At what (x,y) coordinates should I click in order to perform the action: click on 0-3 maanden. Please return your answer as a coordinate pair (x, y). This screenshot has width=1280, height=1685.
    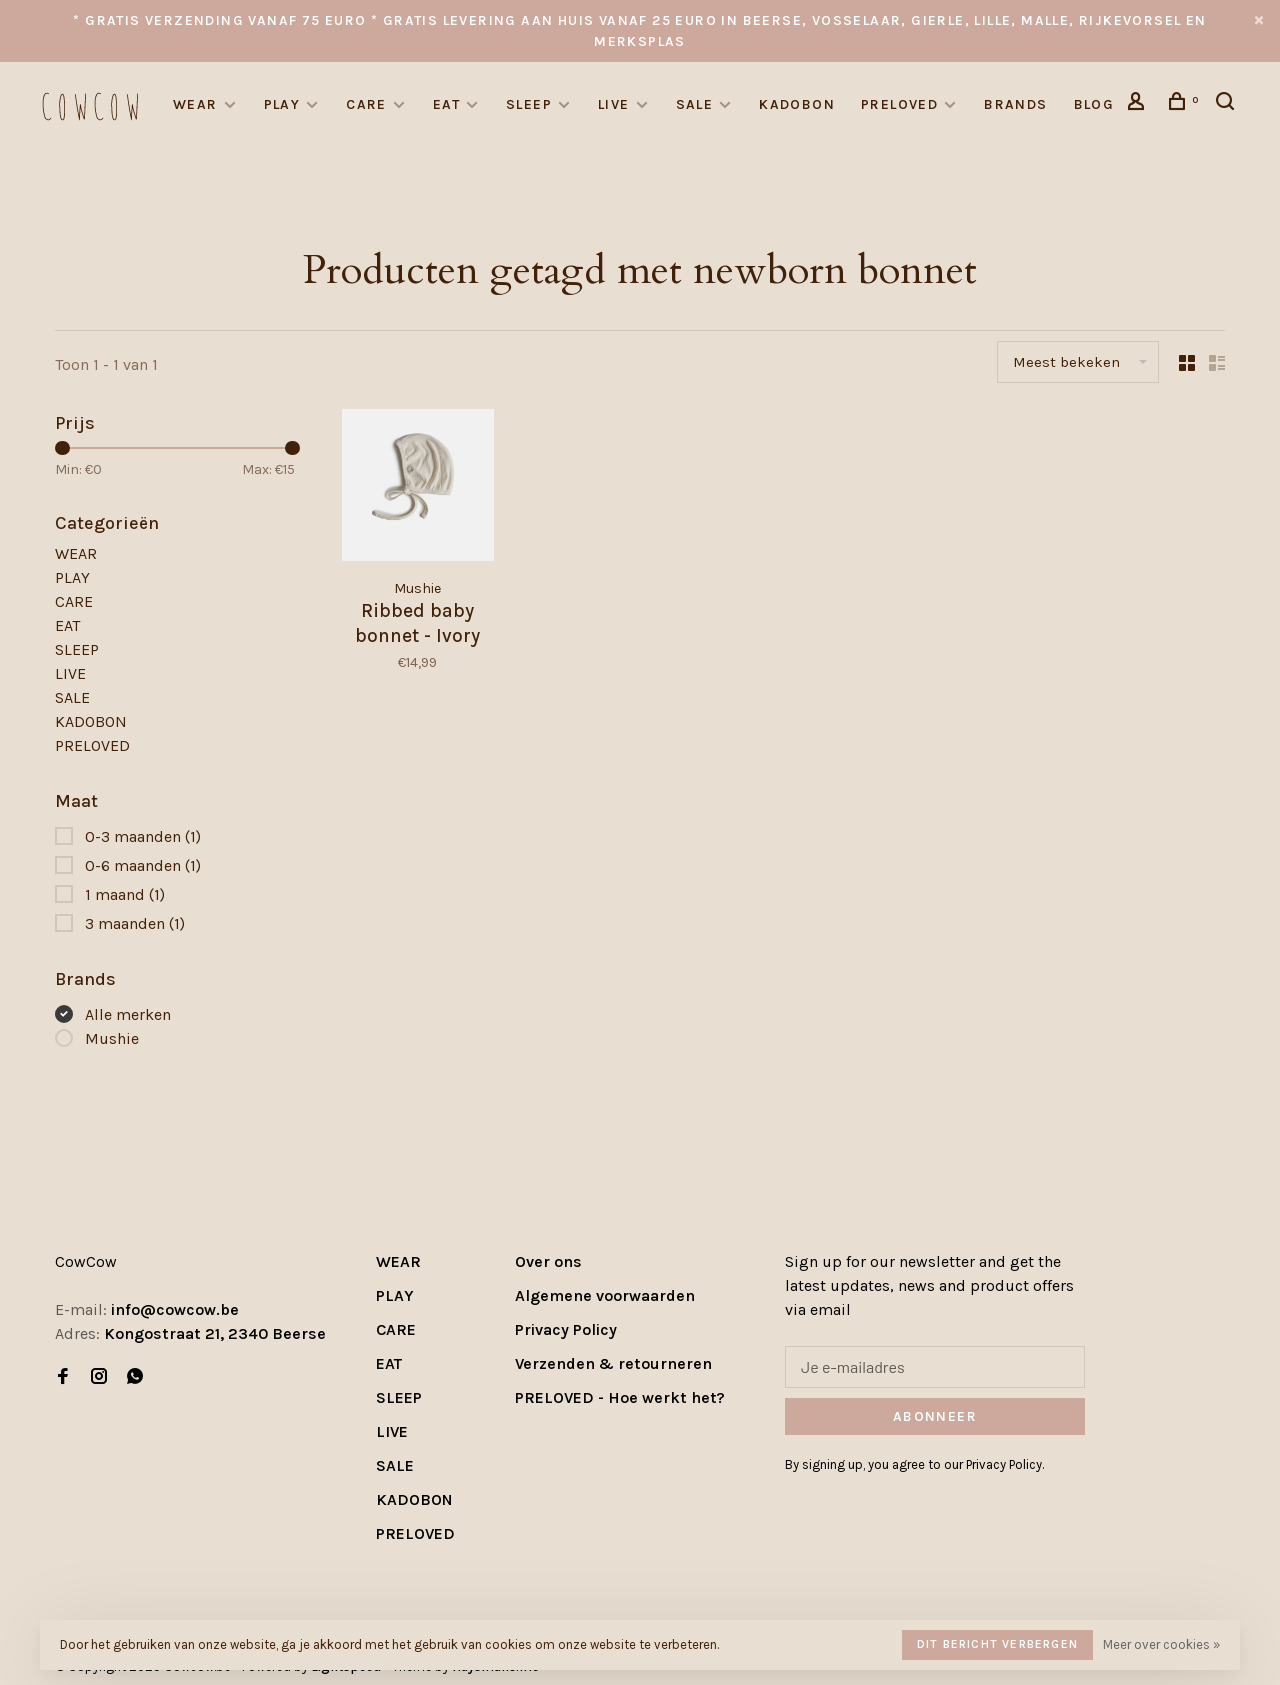
    Looking at the image, I should click on (143, 836).